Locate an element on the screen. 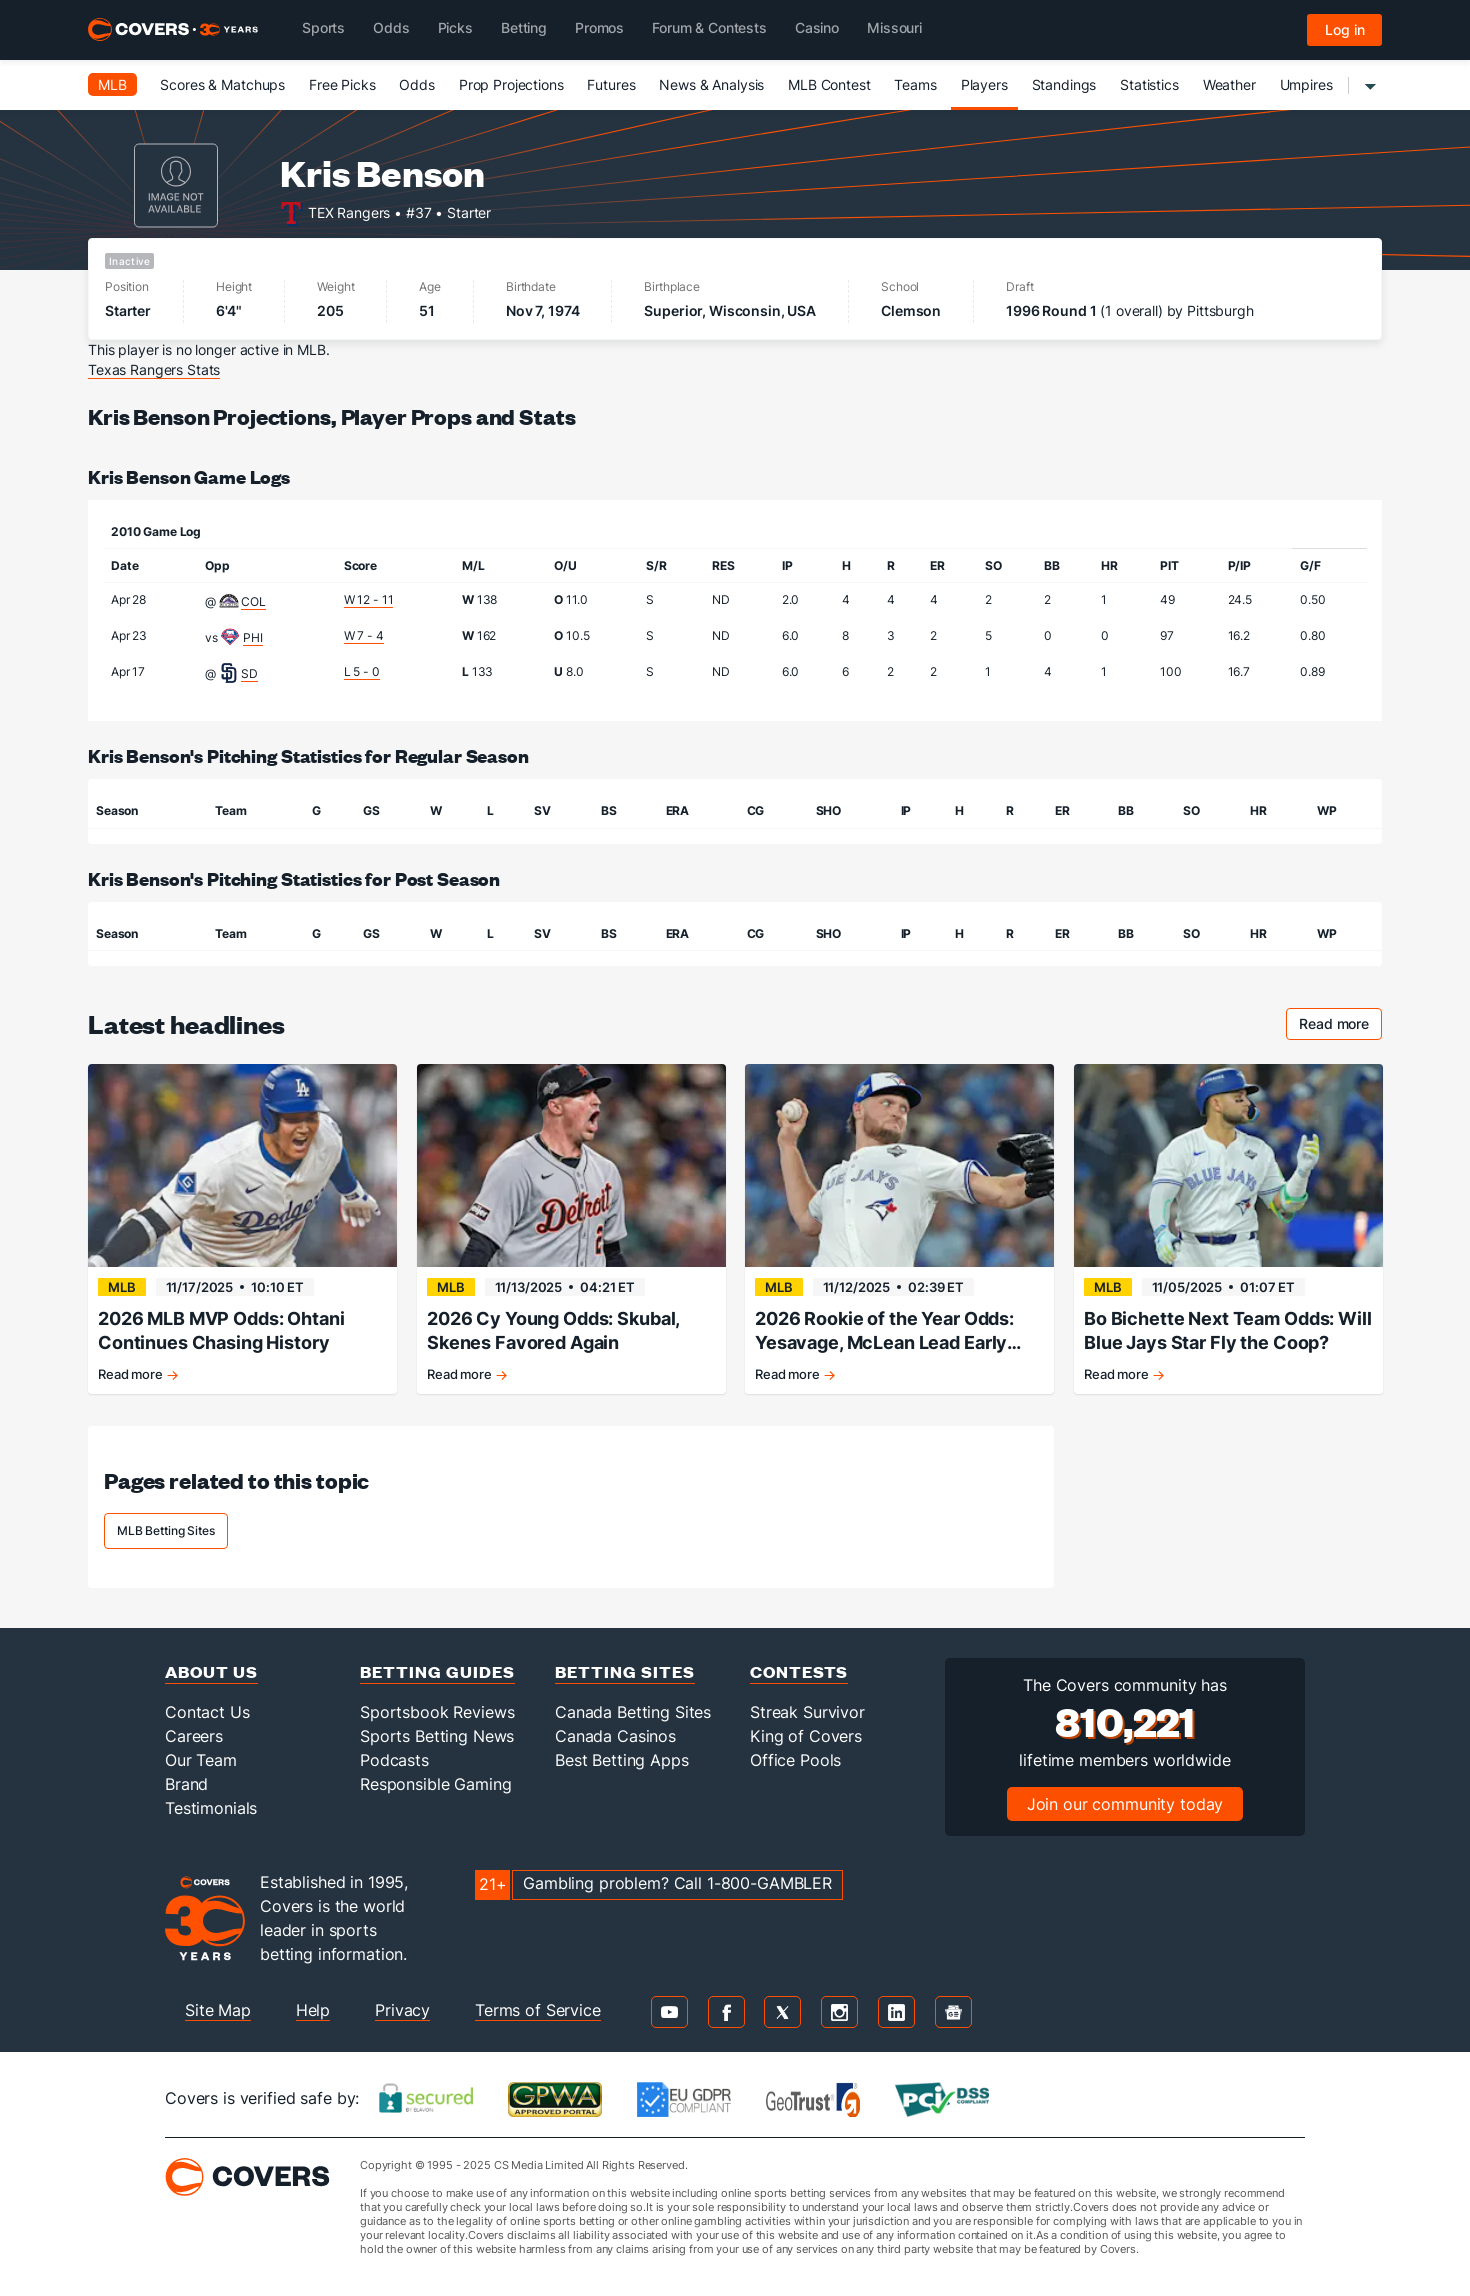  King of Covers is located at coordinates (806, 1736).